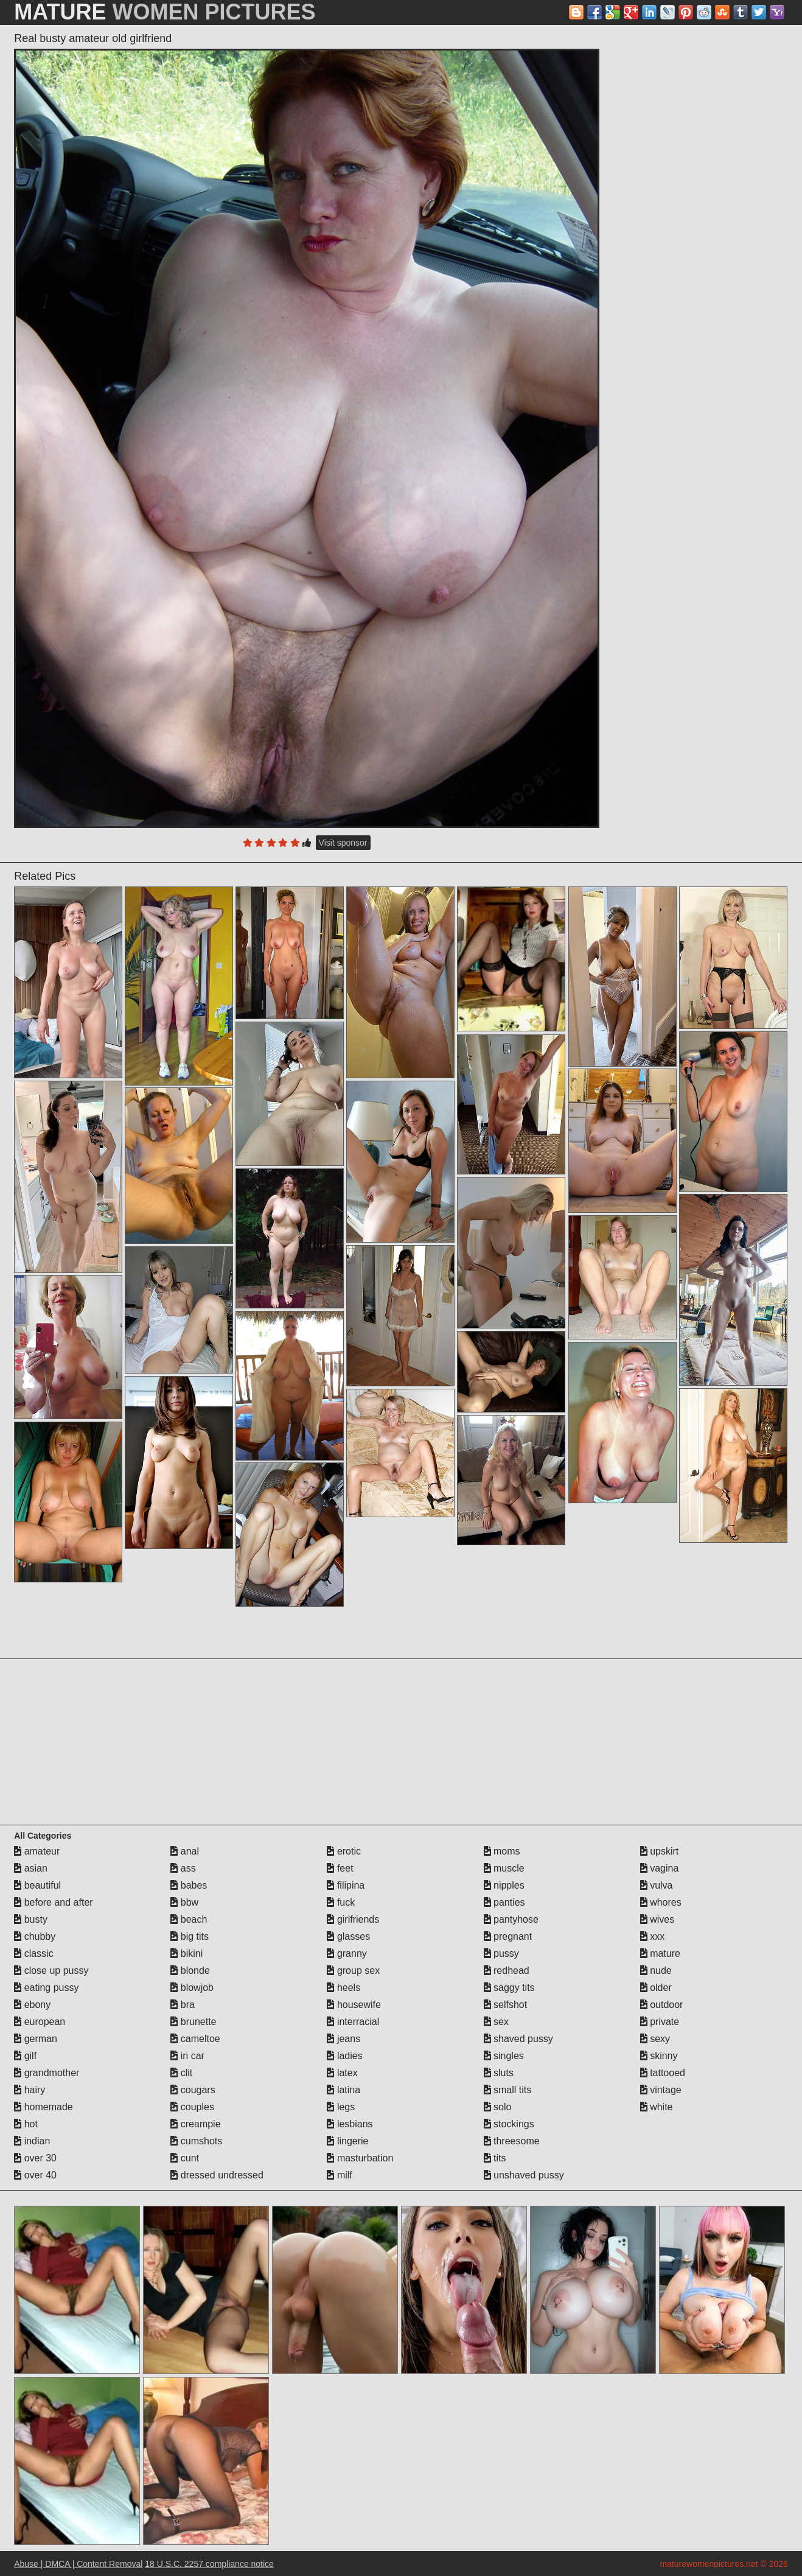 The width and height of the screenshot is (802, 2576). Describe the element at coordinates (659, 2021) in the screenshot. I see `private` at that location.